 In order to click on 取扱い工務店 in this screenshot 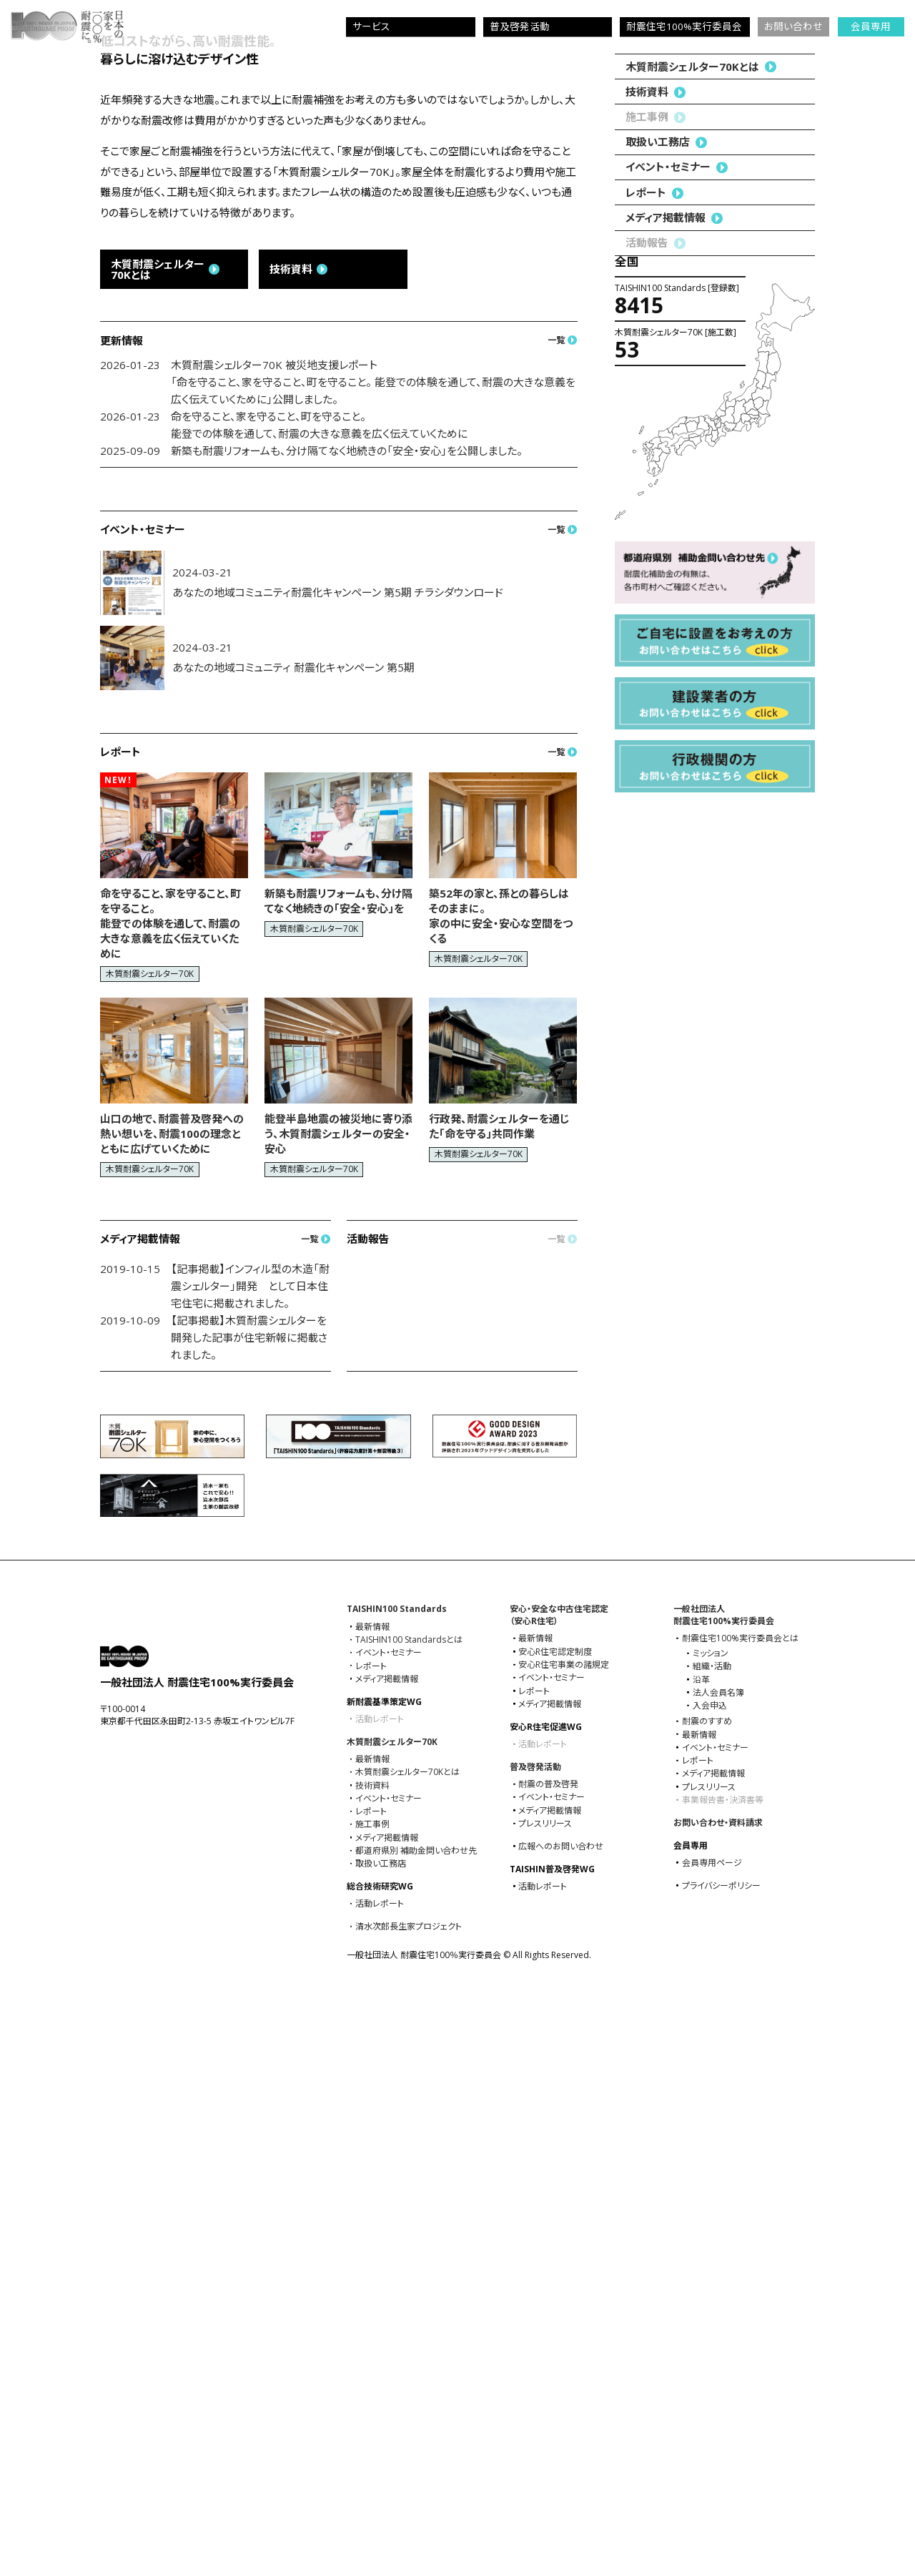, I will do `click(657, 978)`.